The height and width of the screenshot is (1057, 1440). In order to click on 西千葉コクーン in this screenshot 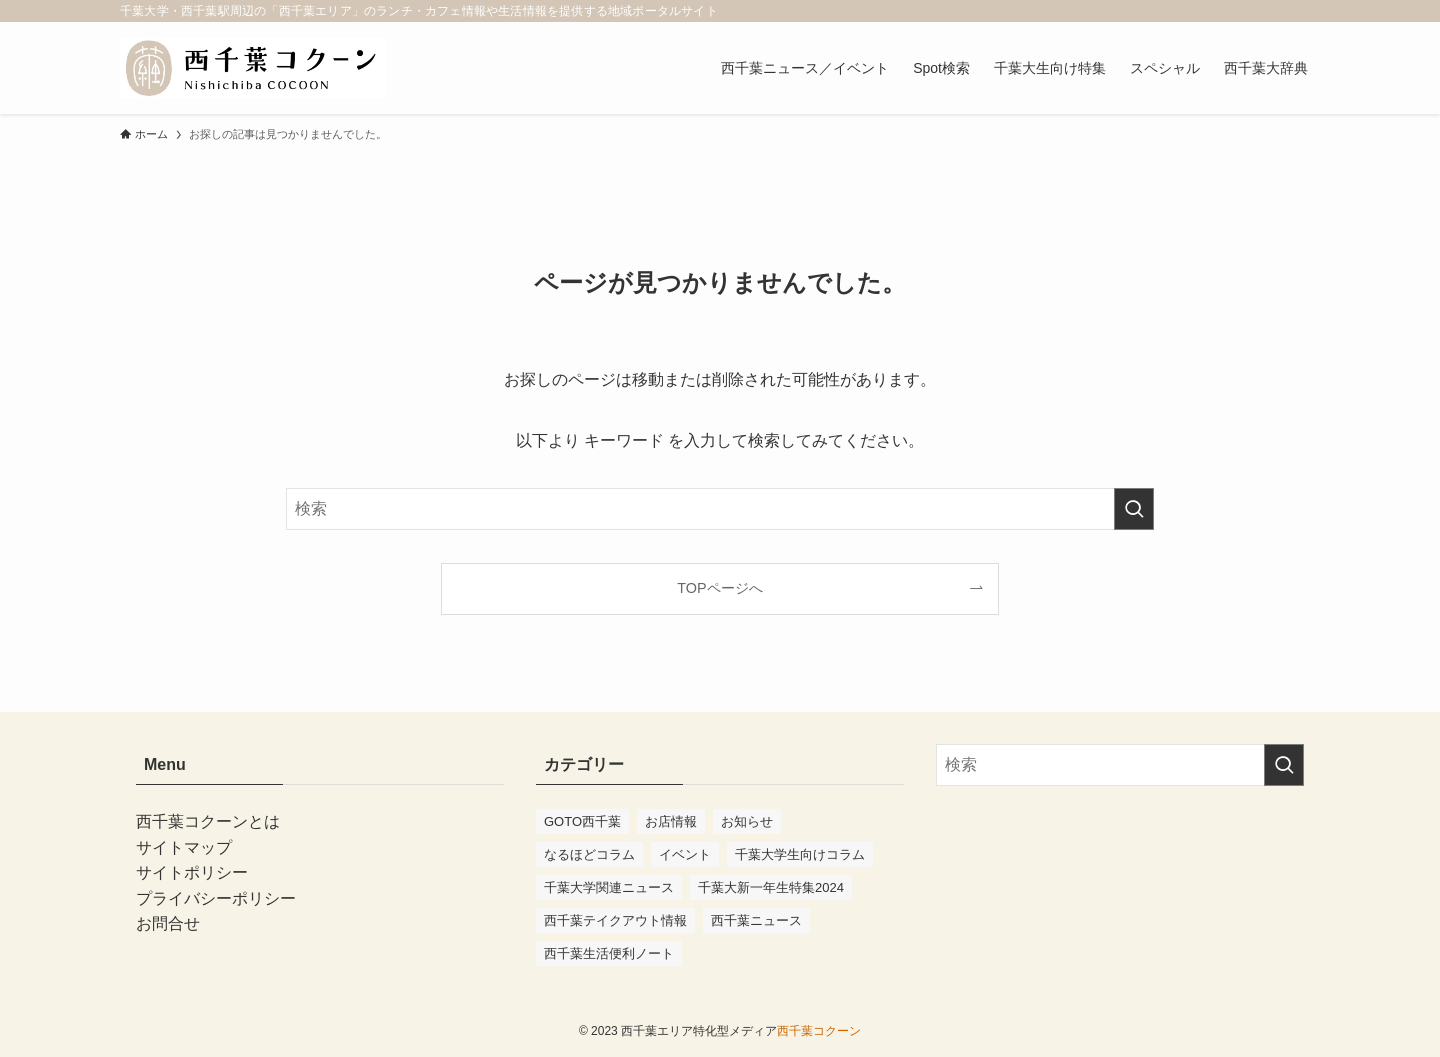, I will do `click(819, 1031)`.